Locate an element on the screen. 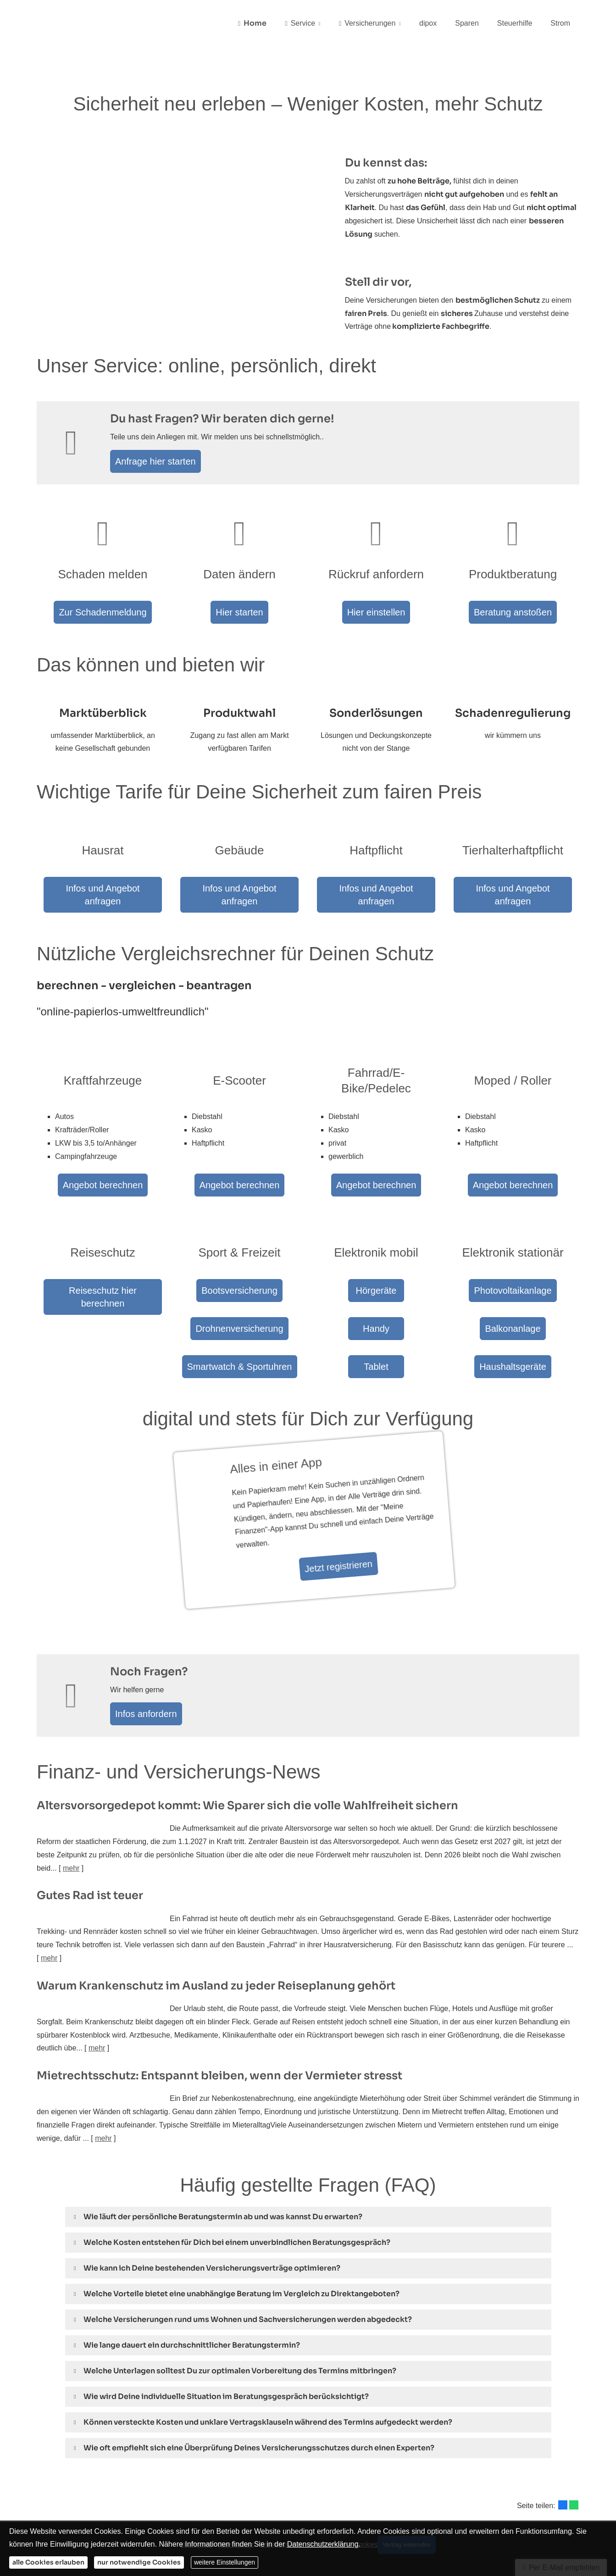 Image resolution: width=616 pixels, height=2576 pixels. Steuerhilfe [menuitem] is located at coordinates (515, 24).